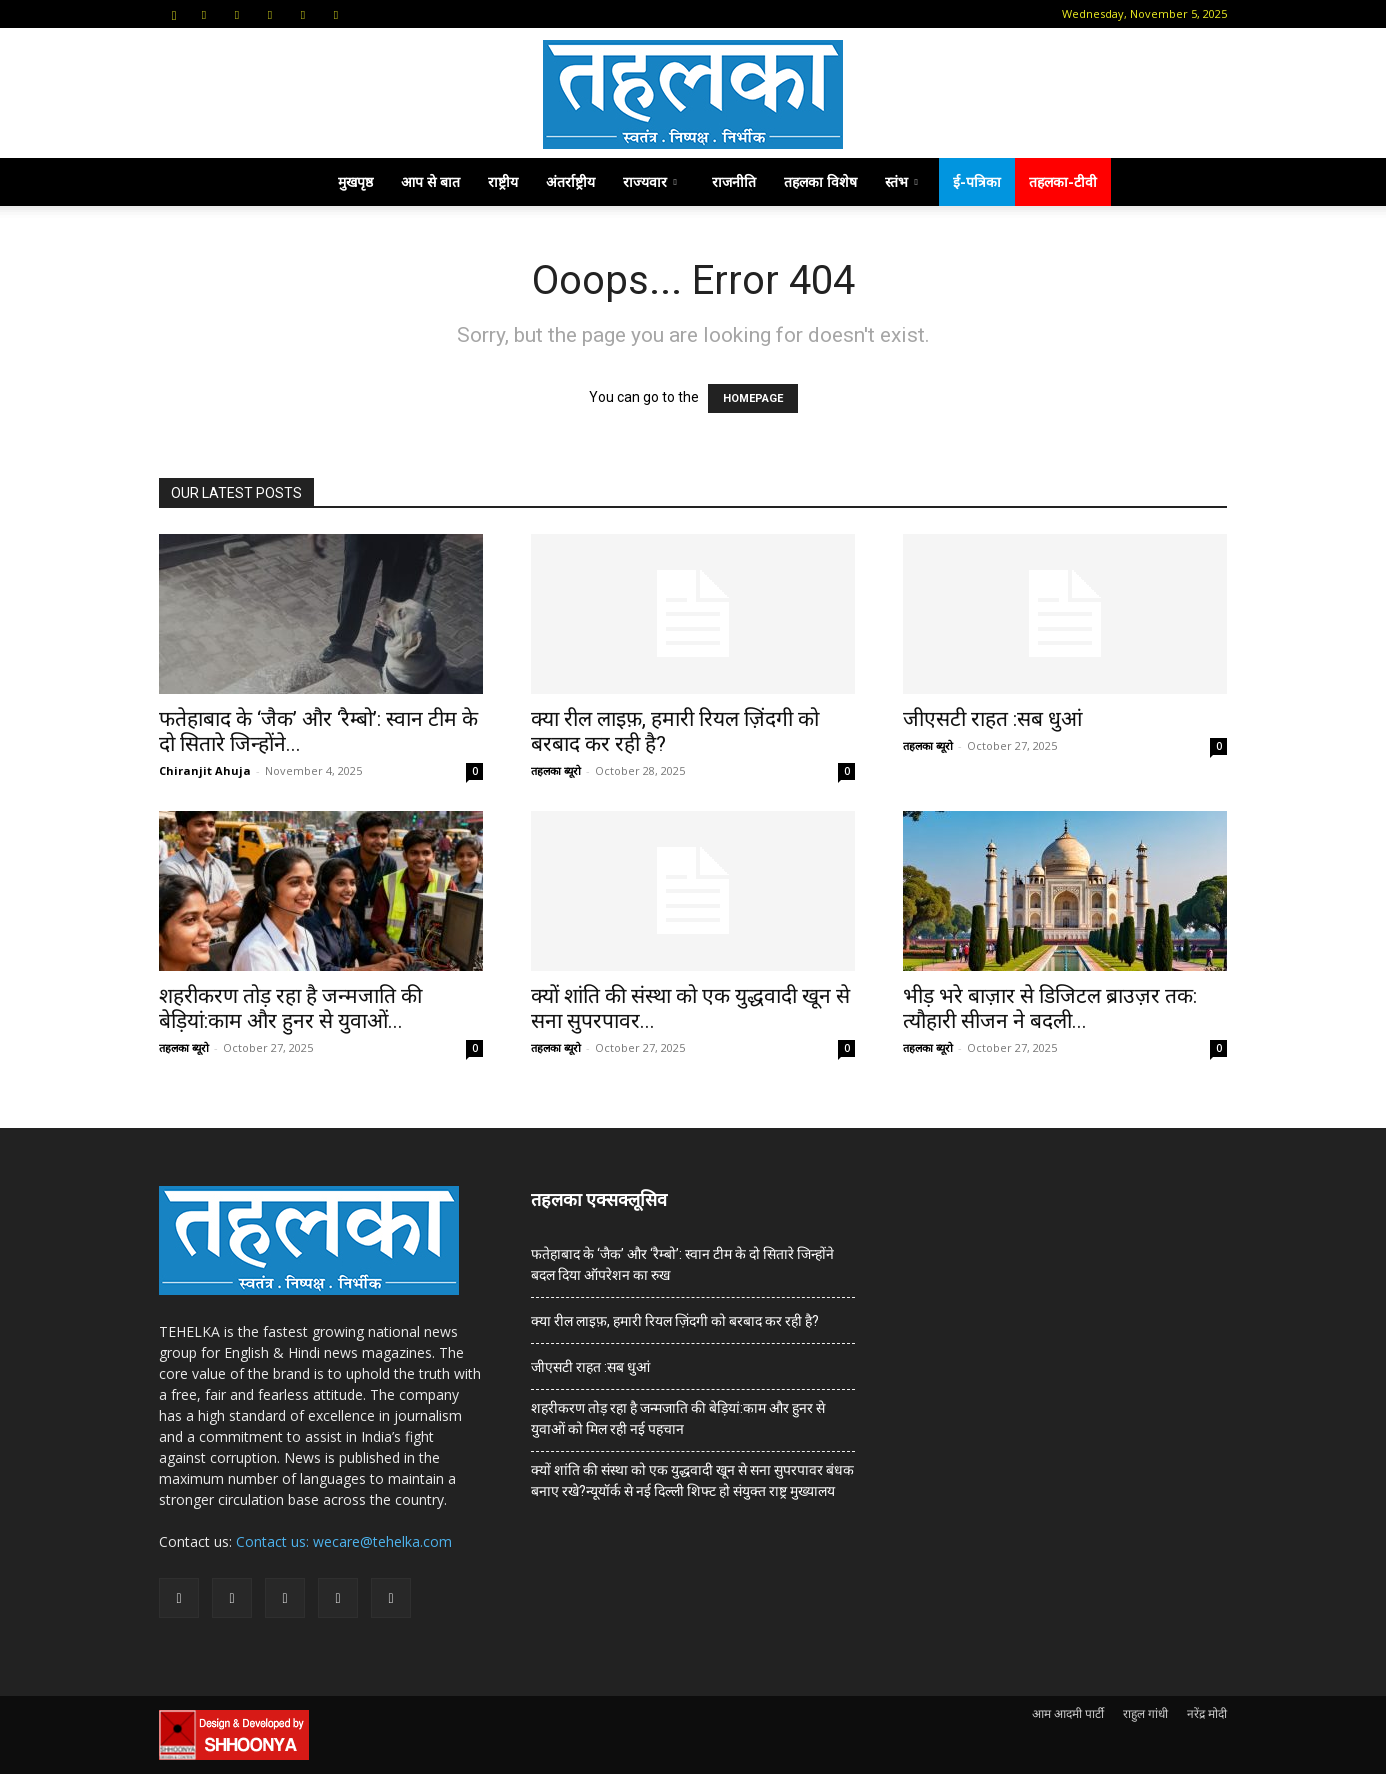 The image size is (1386, 1774). I want to click on तहलका-टीवी, so click(1063, 181).